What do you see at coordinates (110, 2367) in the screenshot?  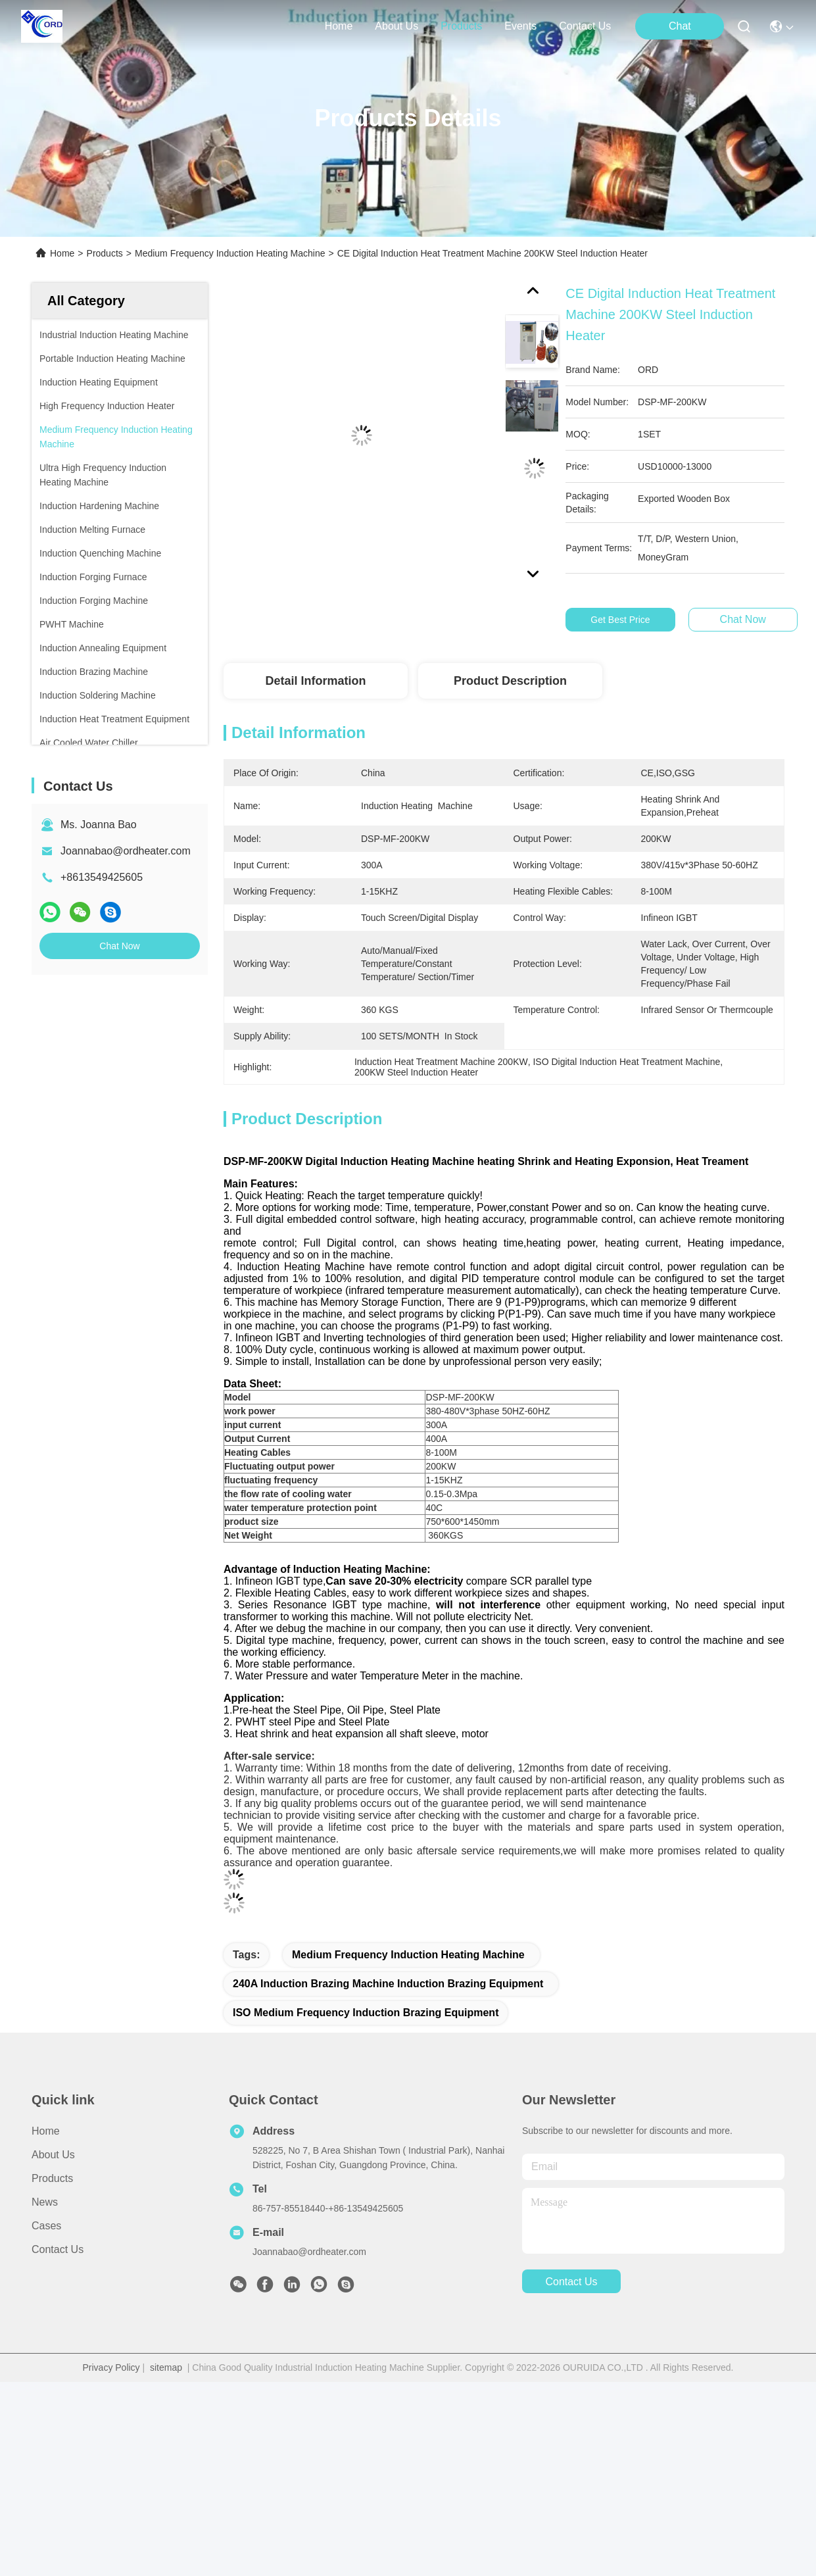 I see `Privacy Policy` at bounding box center [110, 2367].